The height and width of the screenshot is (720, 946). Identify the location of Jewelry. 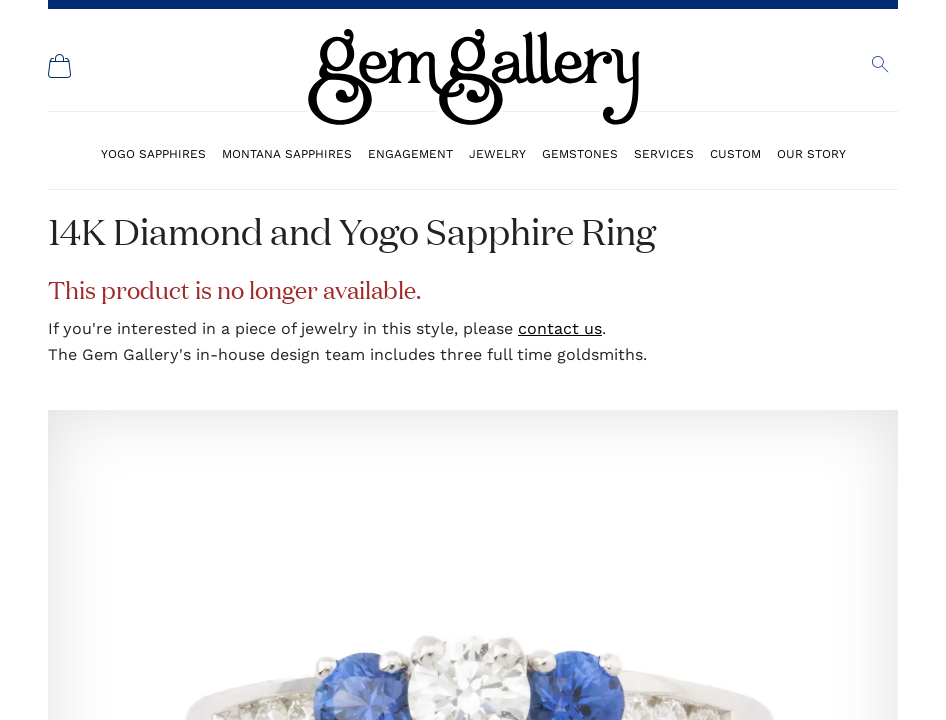
(497, 153).